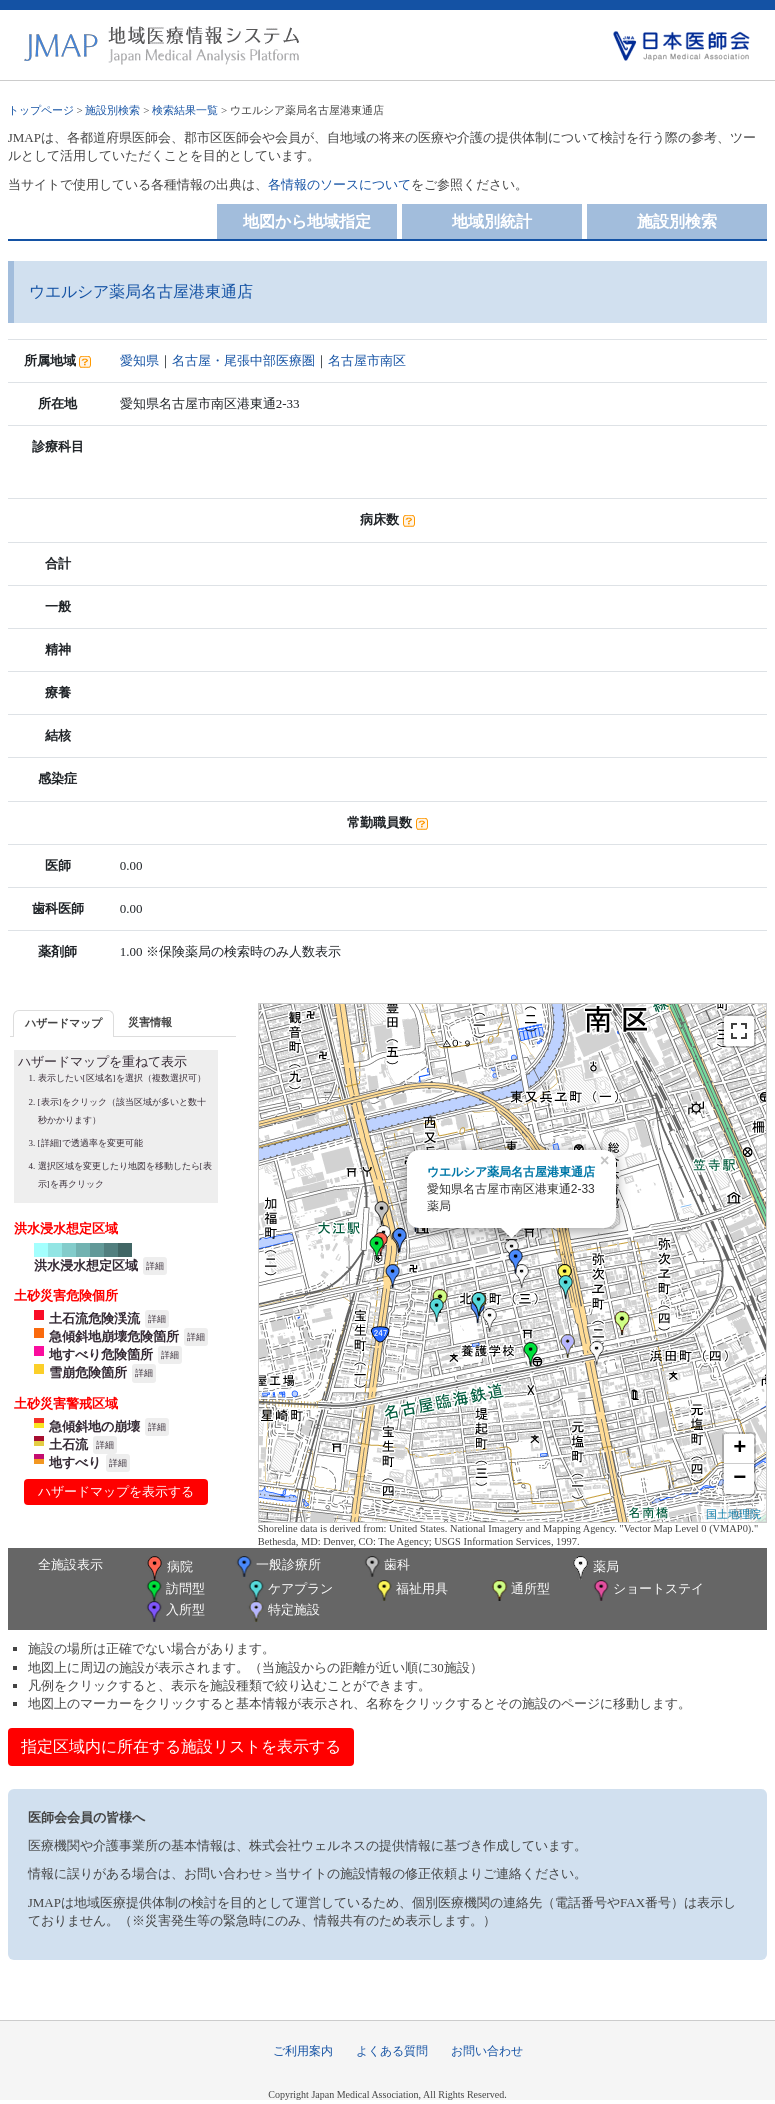  Describe the element at coordinates (114, 1336) in the screenshot. I see `急傾斜地崩壊危険箇所` at that location.